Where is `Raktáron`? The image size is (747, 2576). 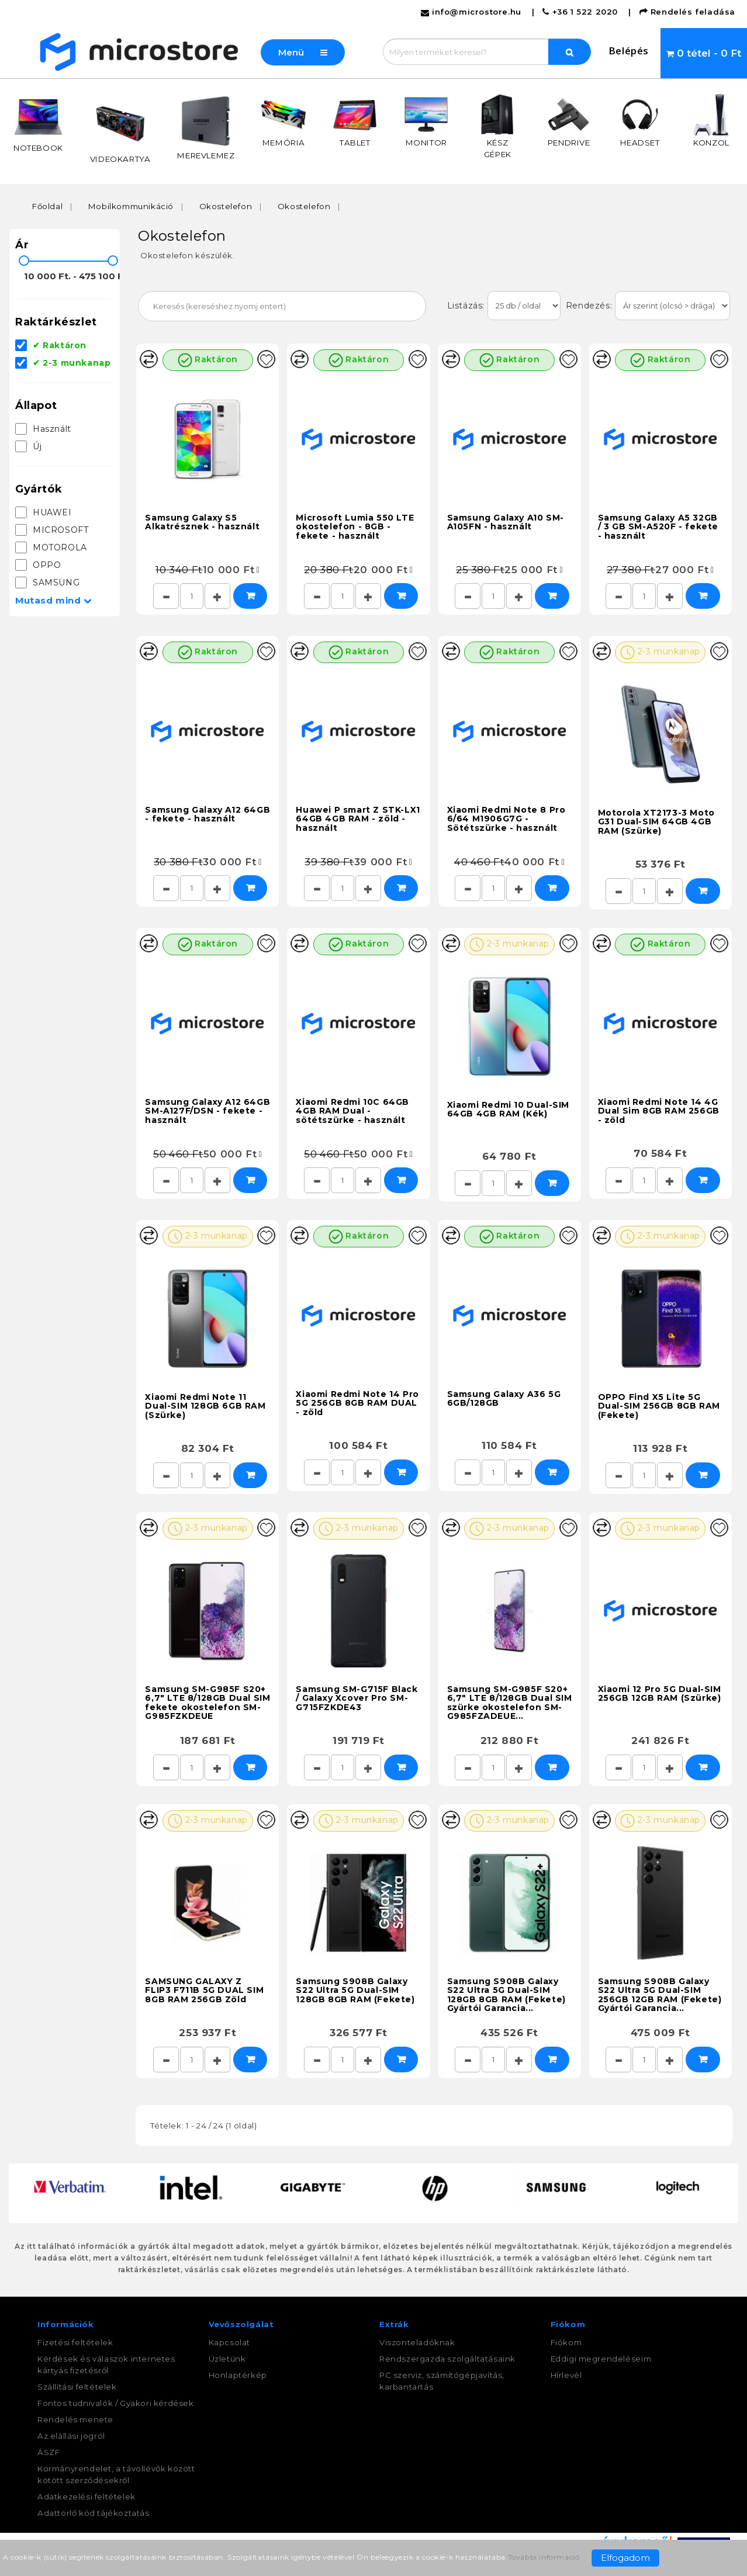 Raktáron is located at coordinates (208, 359).